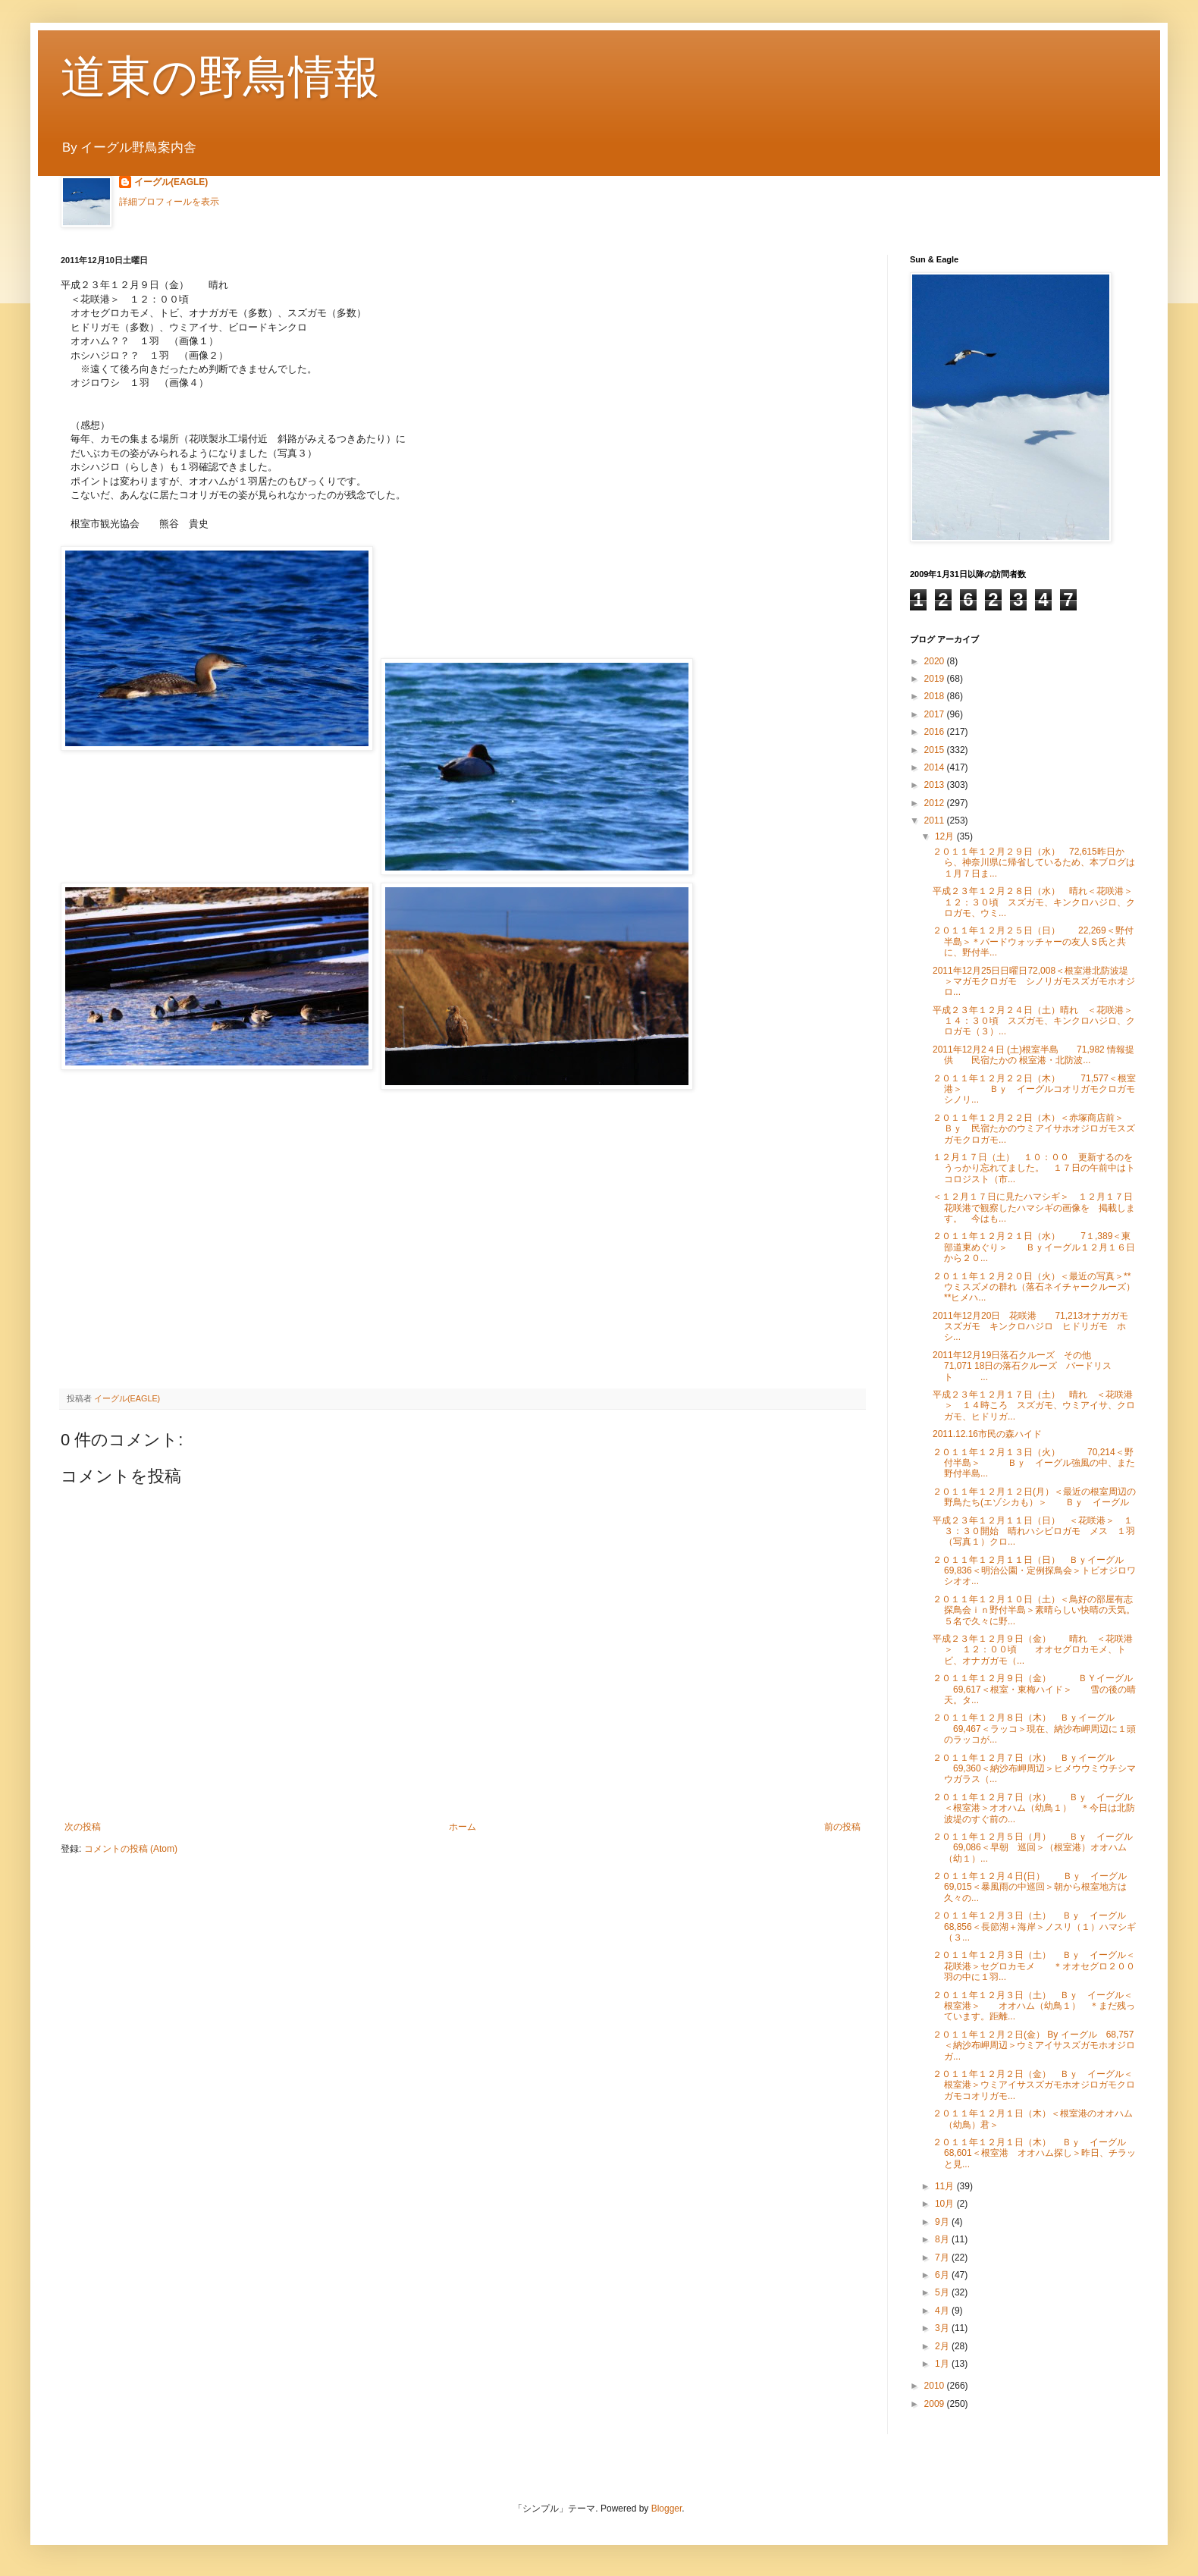 The width and height of the screenshot is (1198, 2576). Describe the element at coordinates (946, 2203) in the screenshot. I see `10月` at that location.